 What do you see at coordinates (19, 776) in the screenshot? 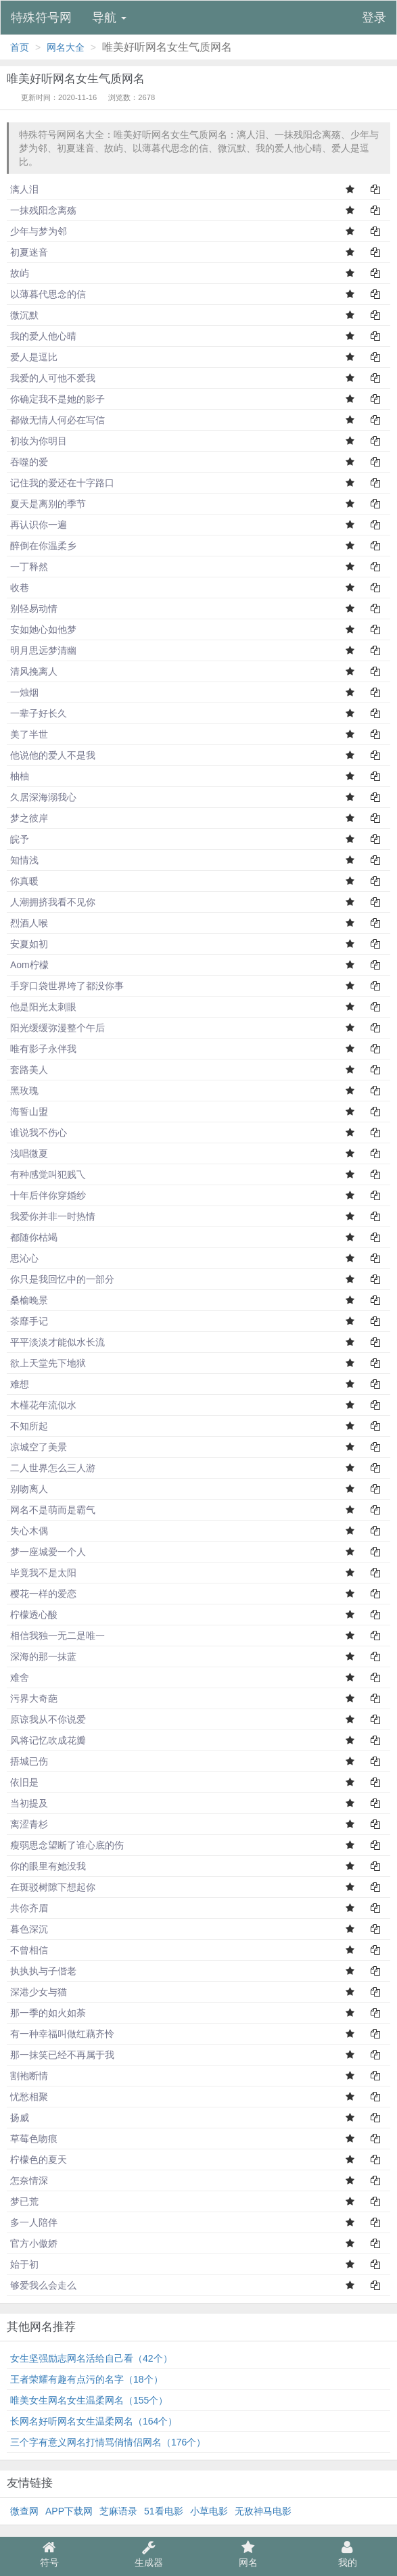
I see `柚柚` at bounding box center [19, 776].